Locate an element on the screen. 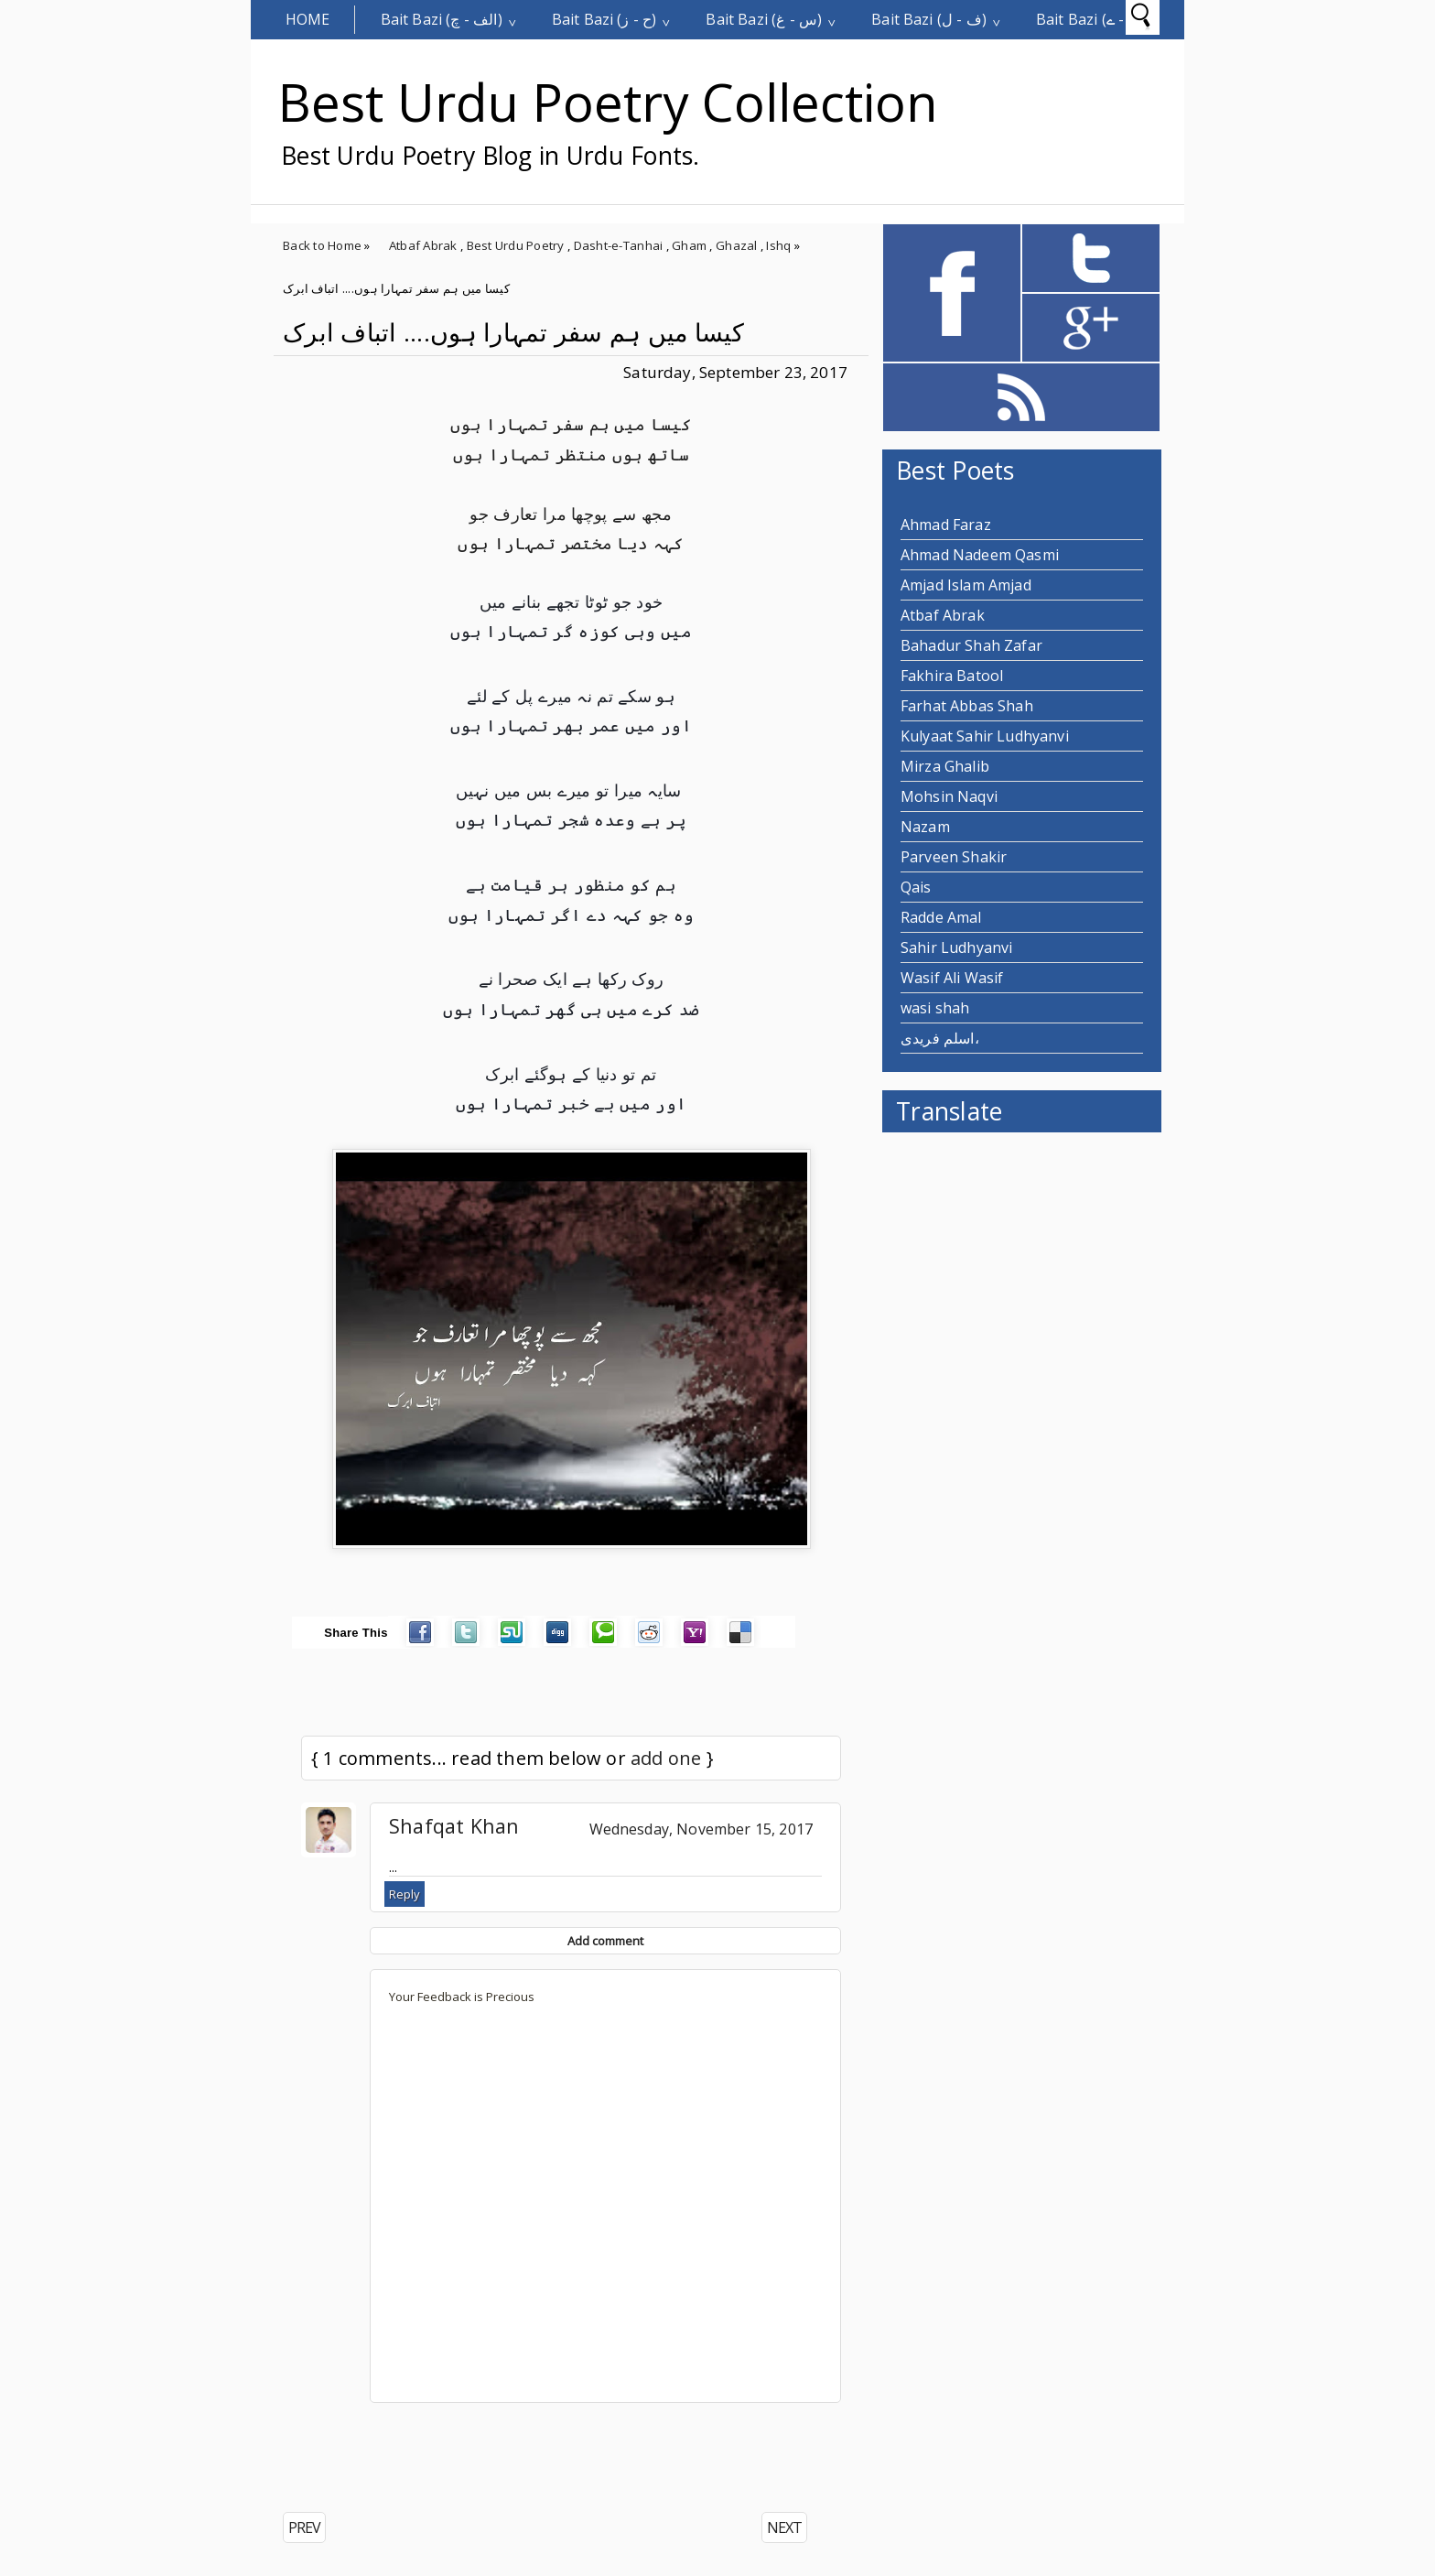  Home is located at coordinates (308, 19).